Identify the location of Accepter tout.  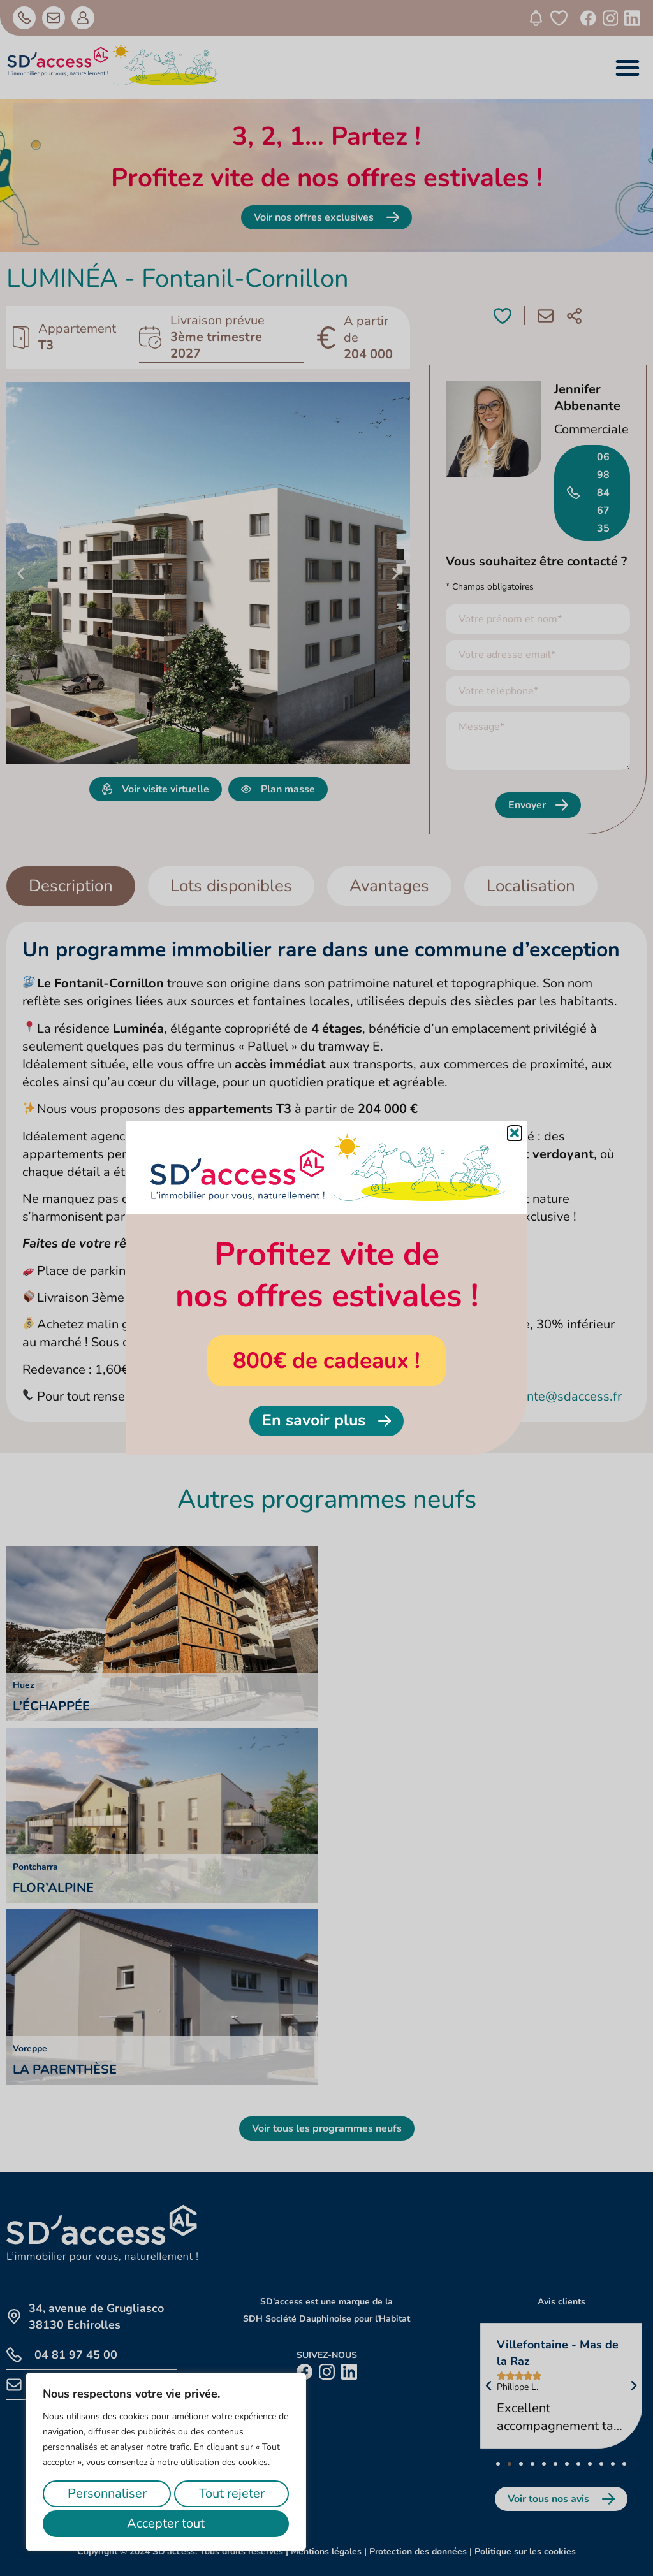
(166, 2523).